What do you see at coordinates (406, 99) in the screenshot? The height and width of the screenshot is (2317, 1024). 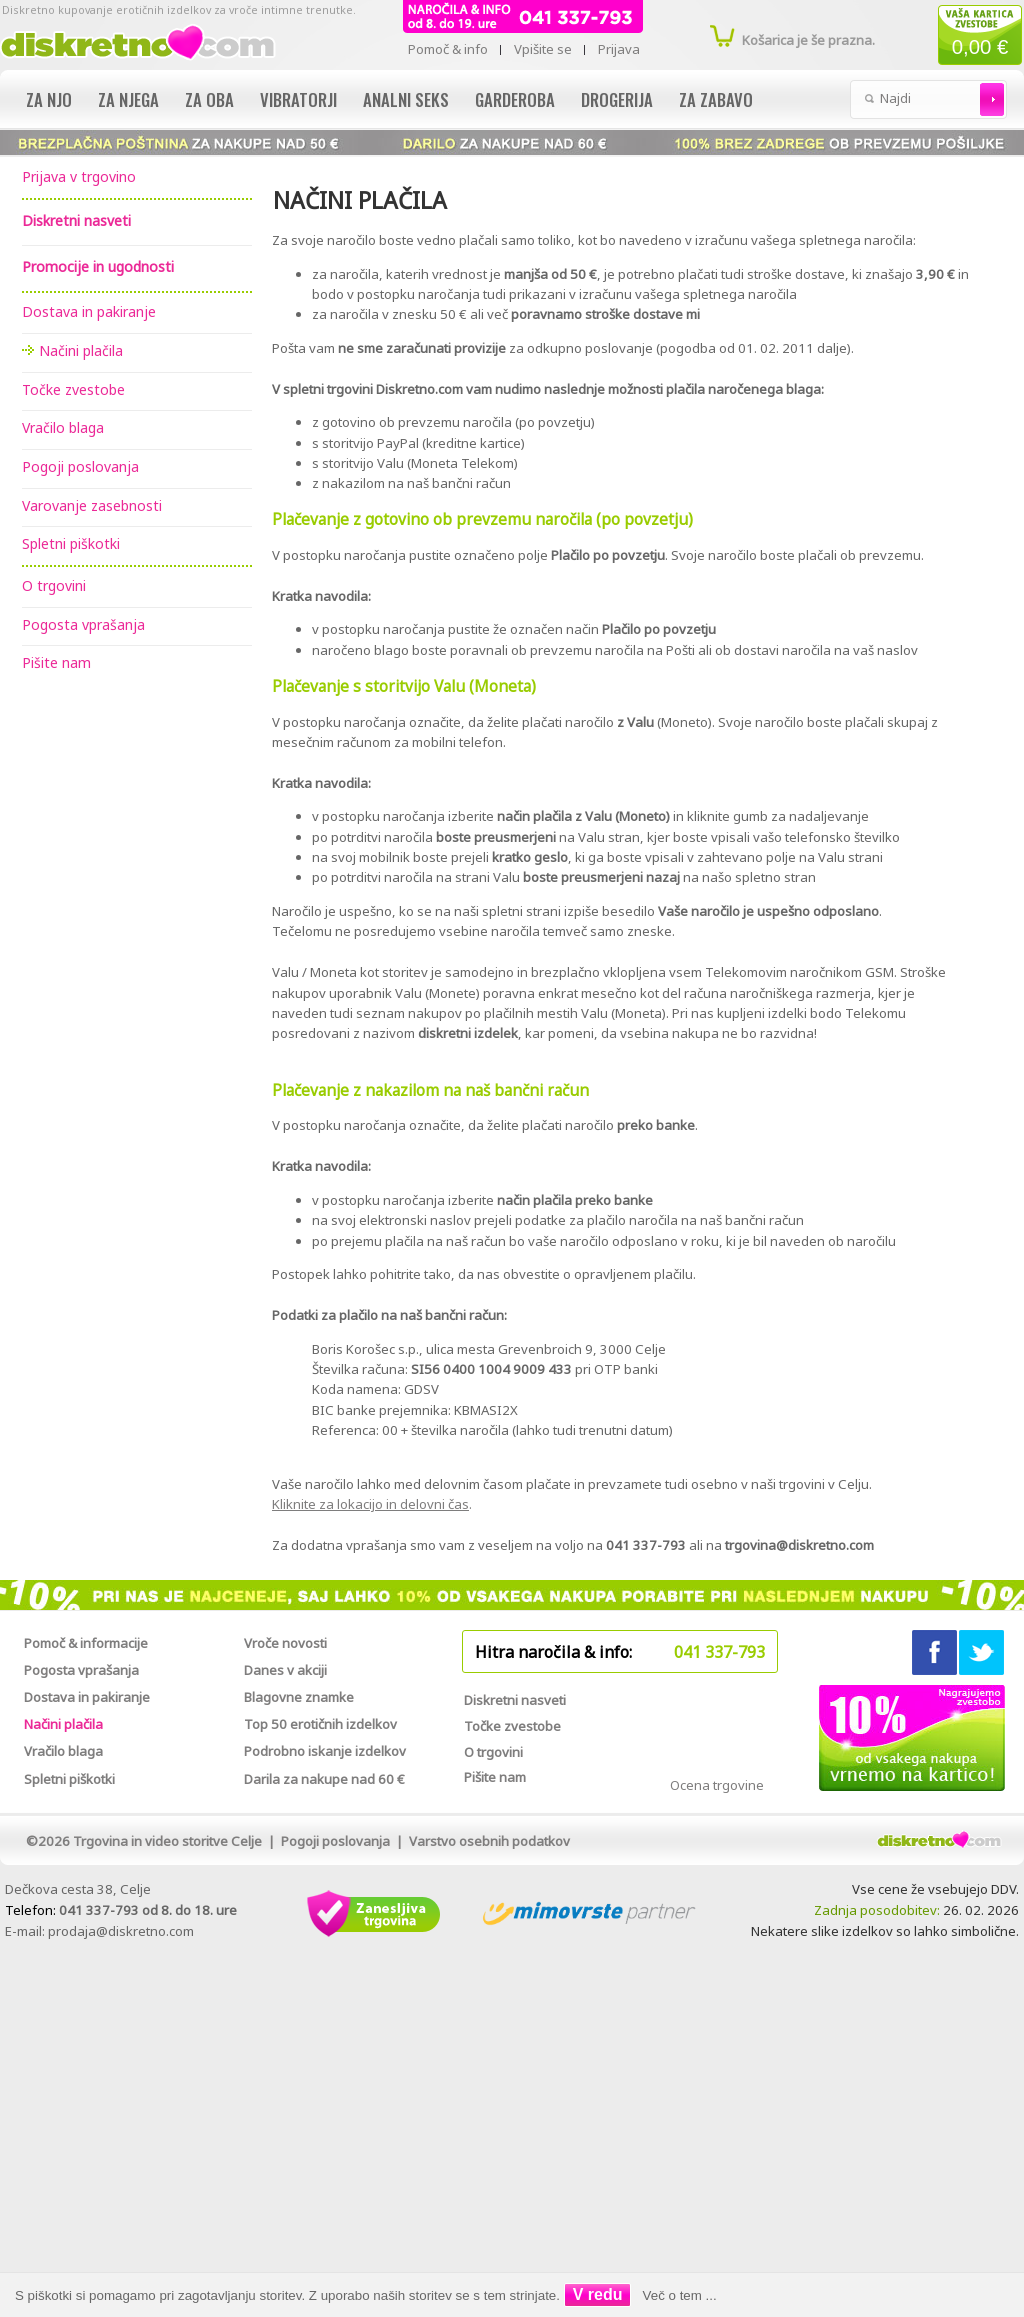 I see `Analni seks` at bounding box center [406, 99].